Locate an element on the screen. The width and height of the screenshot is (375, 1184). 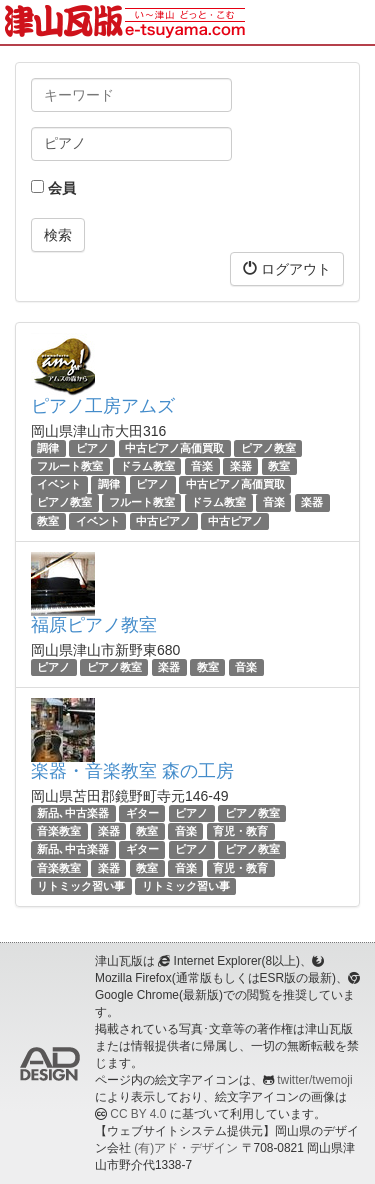
音楽教室 is located at coordinates (59, 831).